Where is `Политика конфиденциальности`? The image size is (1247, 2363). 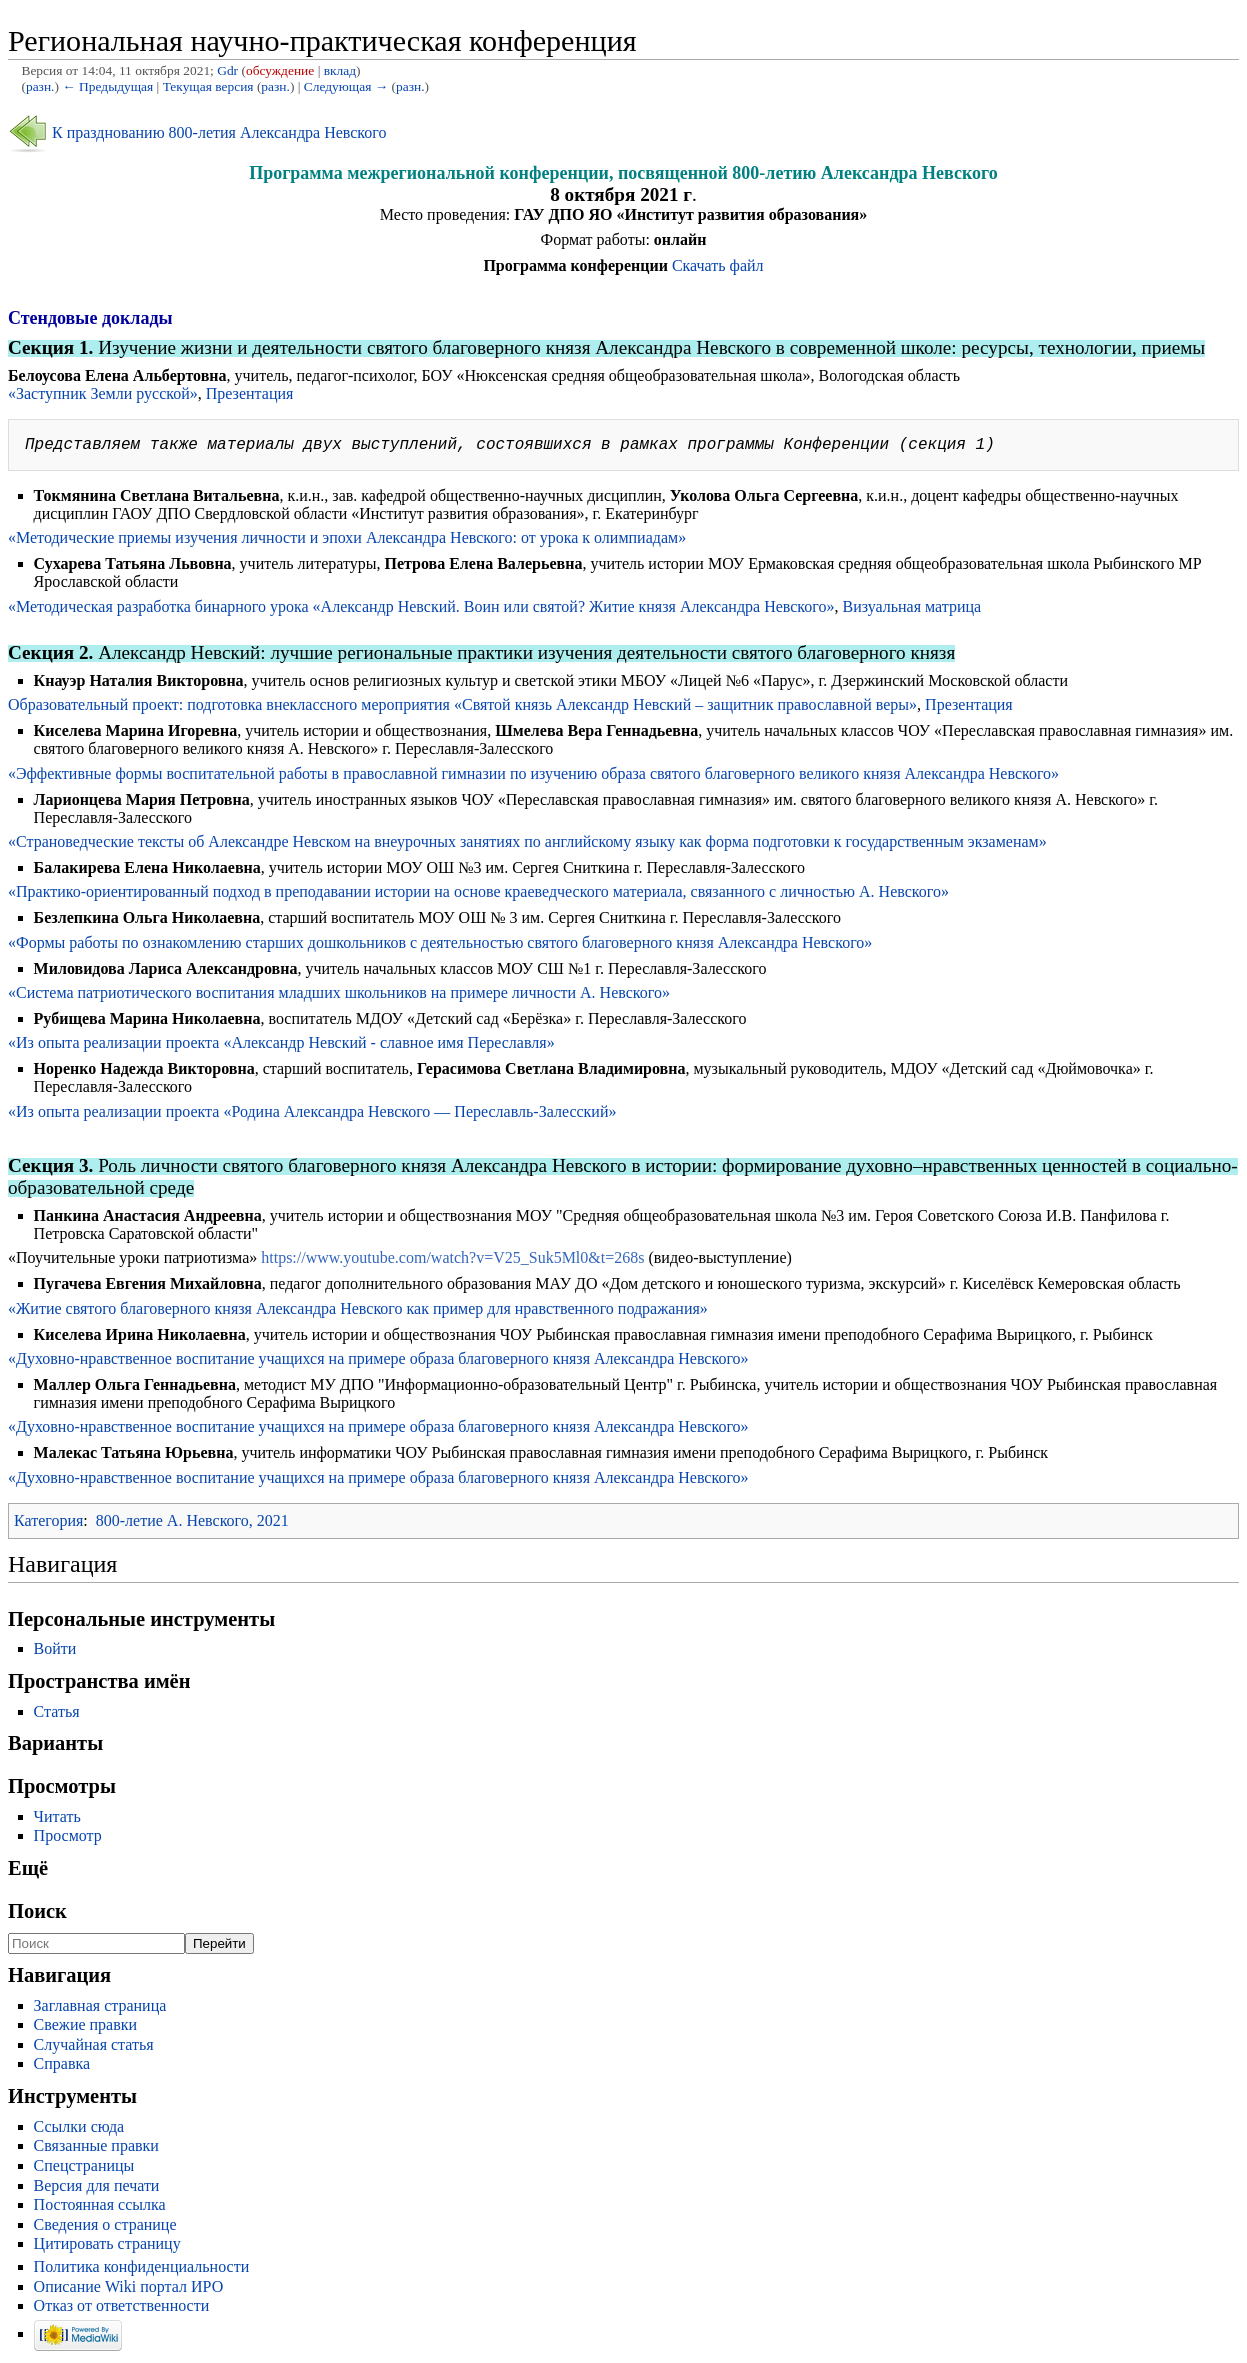 Политика конфиденциальности is located at coordinates (142, 2270).